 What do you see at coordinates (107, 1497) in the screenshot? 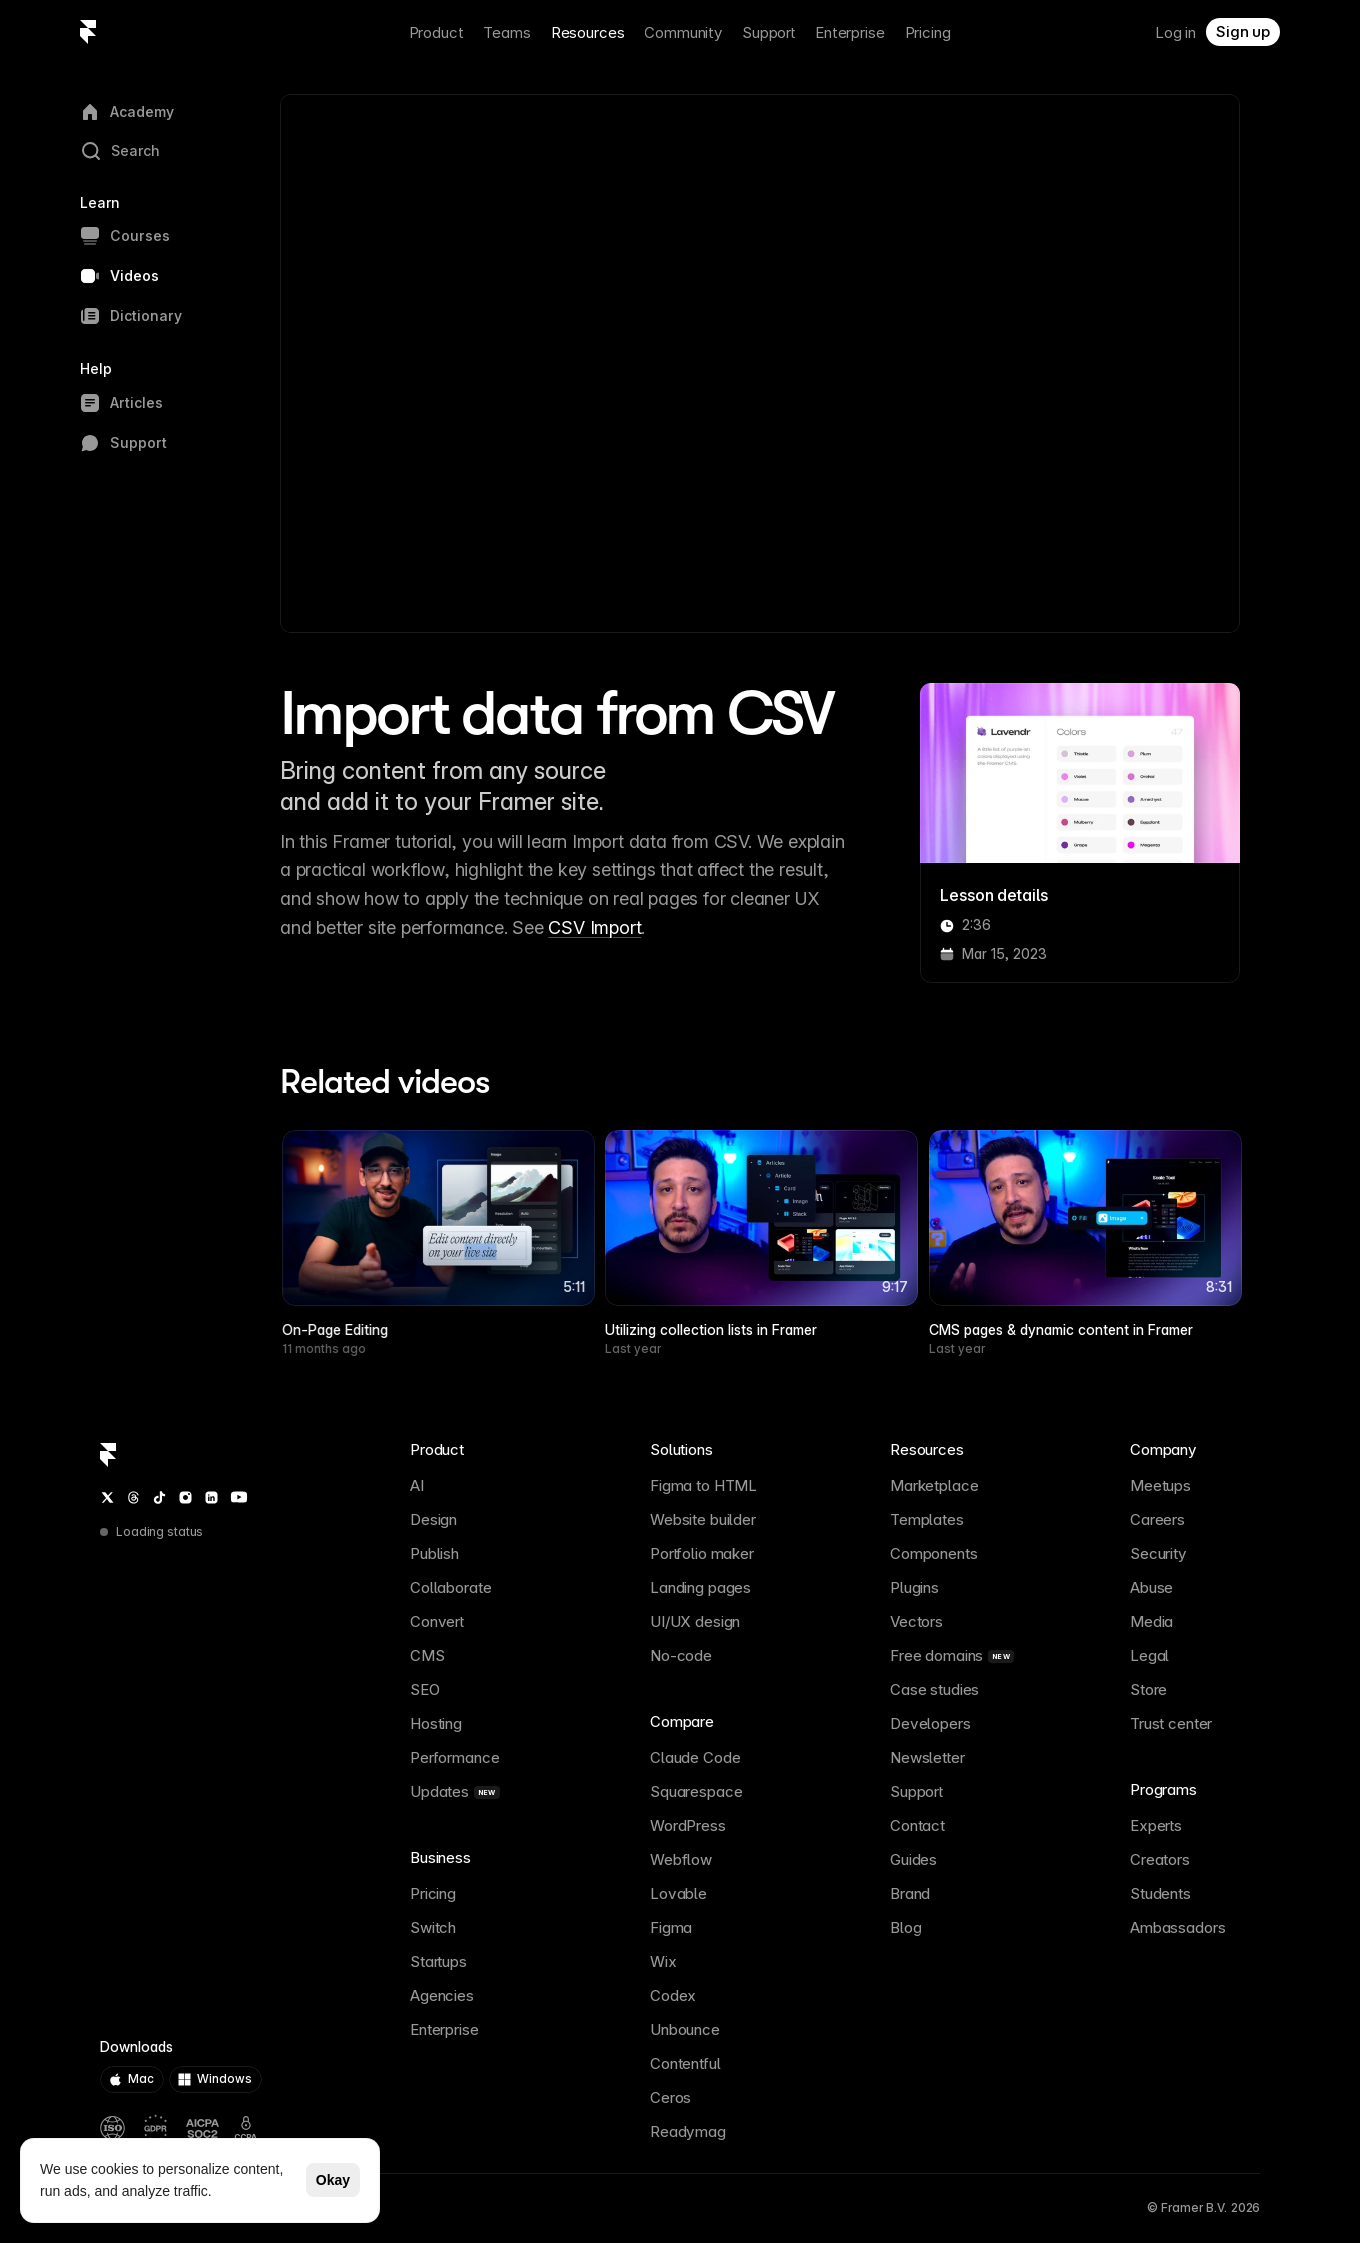
I see `[Twitter / X]` at bounding box center [107, 1497].